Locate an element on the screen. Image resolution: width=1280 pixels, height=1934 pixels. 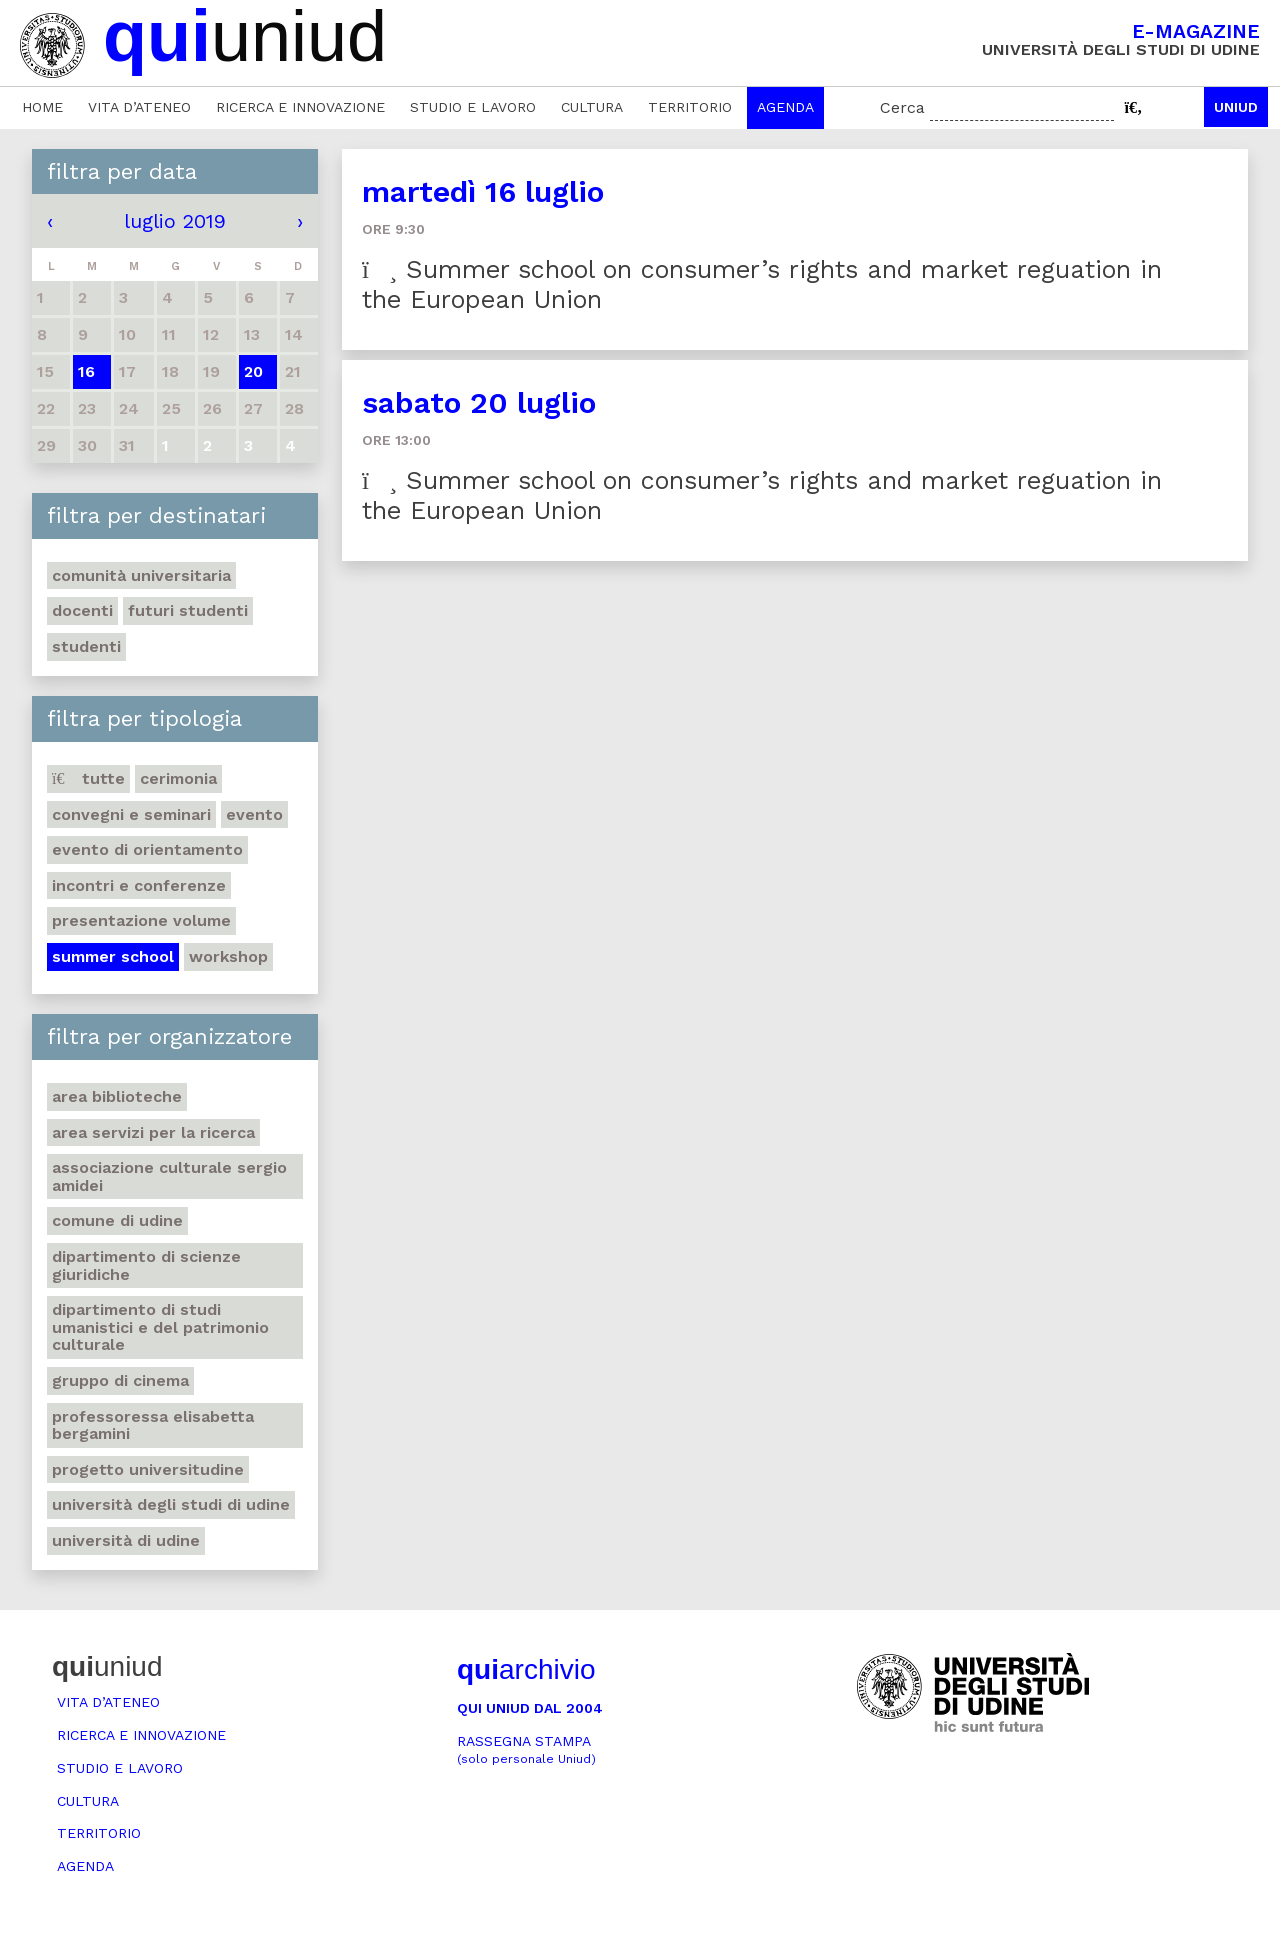
16 is located at coordinates (86, 371).